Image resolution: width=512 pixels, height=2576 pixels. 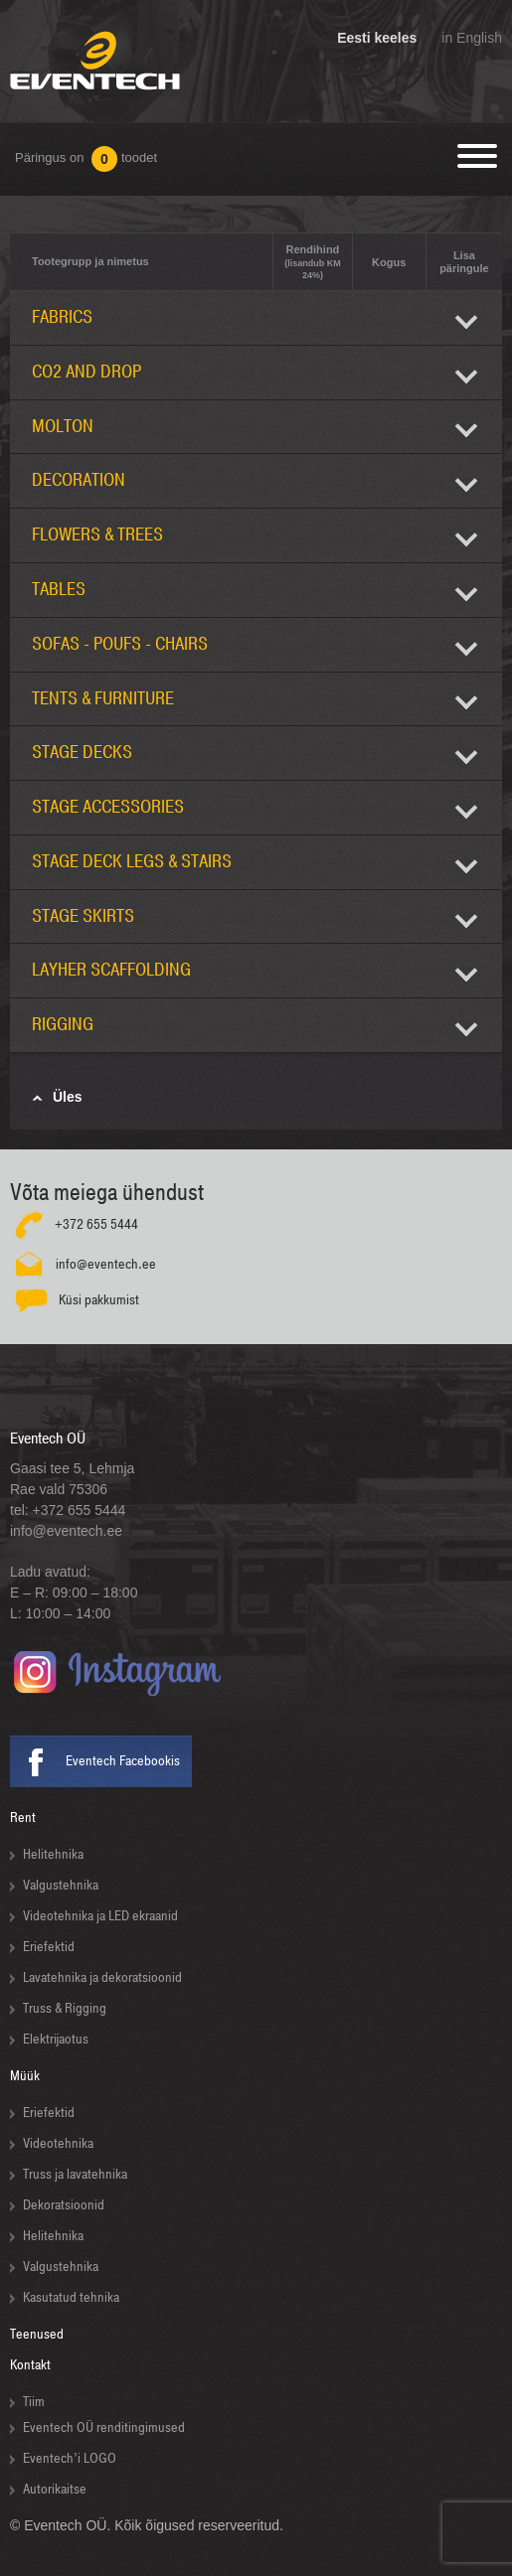 I want to click on Kasutatud tehnika, so click(x=71, y=2297).